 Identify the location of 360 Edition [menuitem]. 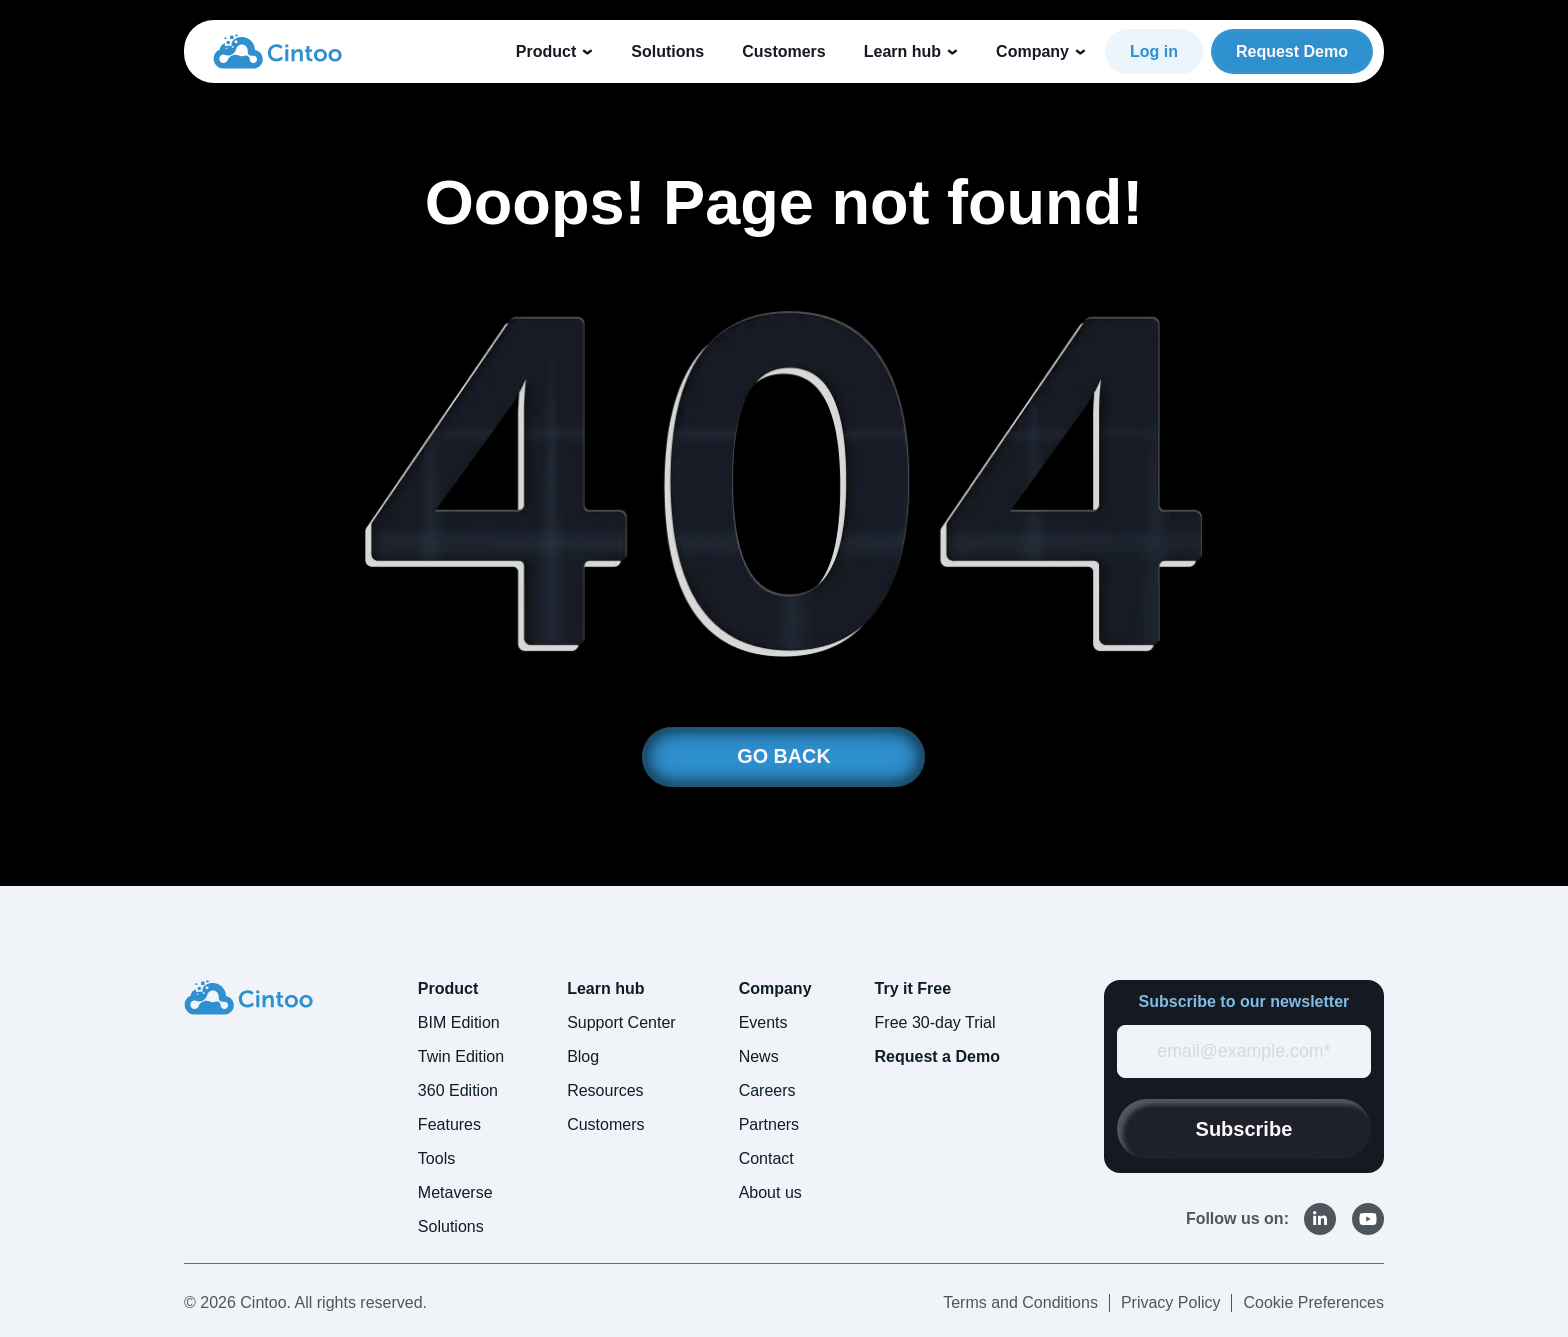
(458, 1090).